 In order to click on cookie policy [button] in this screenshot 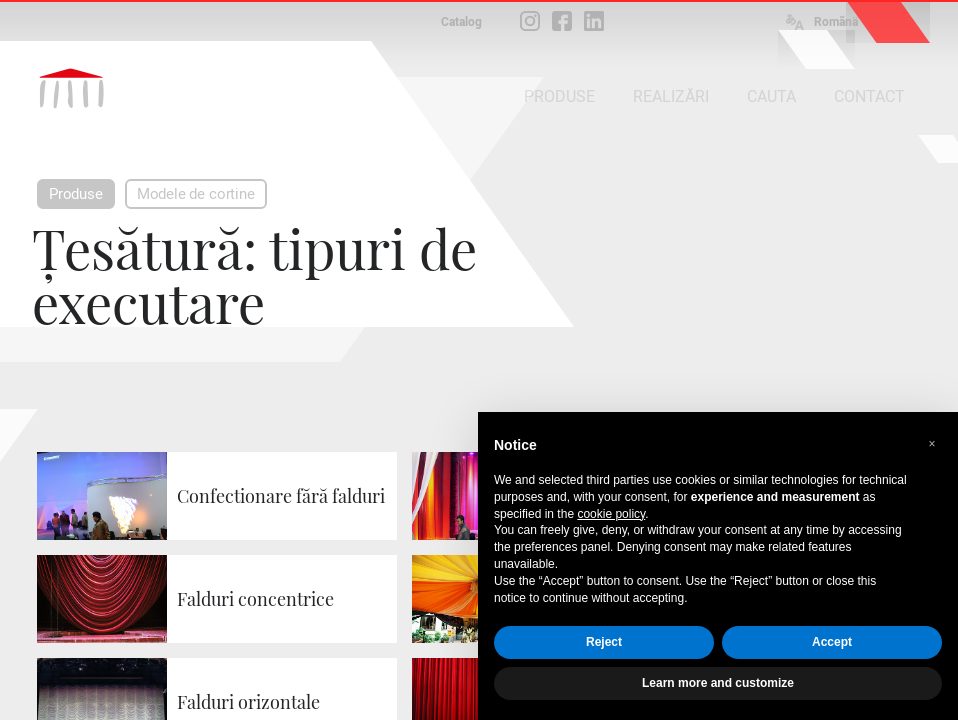, I will do `click(611, 514)`.